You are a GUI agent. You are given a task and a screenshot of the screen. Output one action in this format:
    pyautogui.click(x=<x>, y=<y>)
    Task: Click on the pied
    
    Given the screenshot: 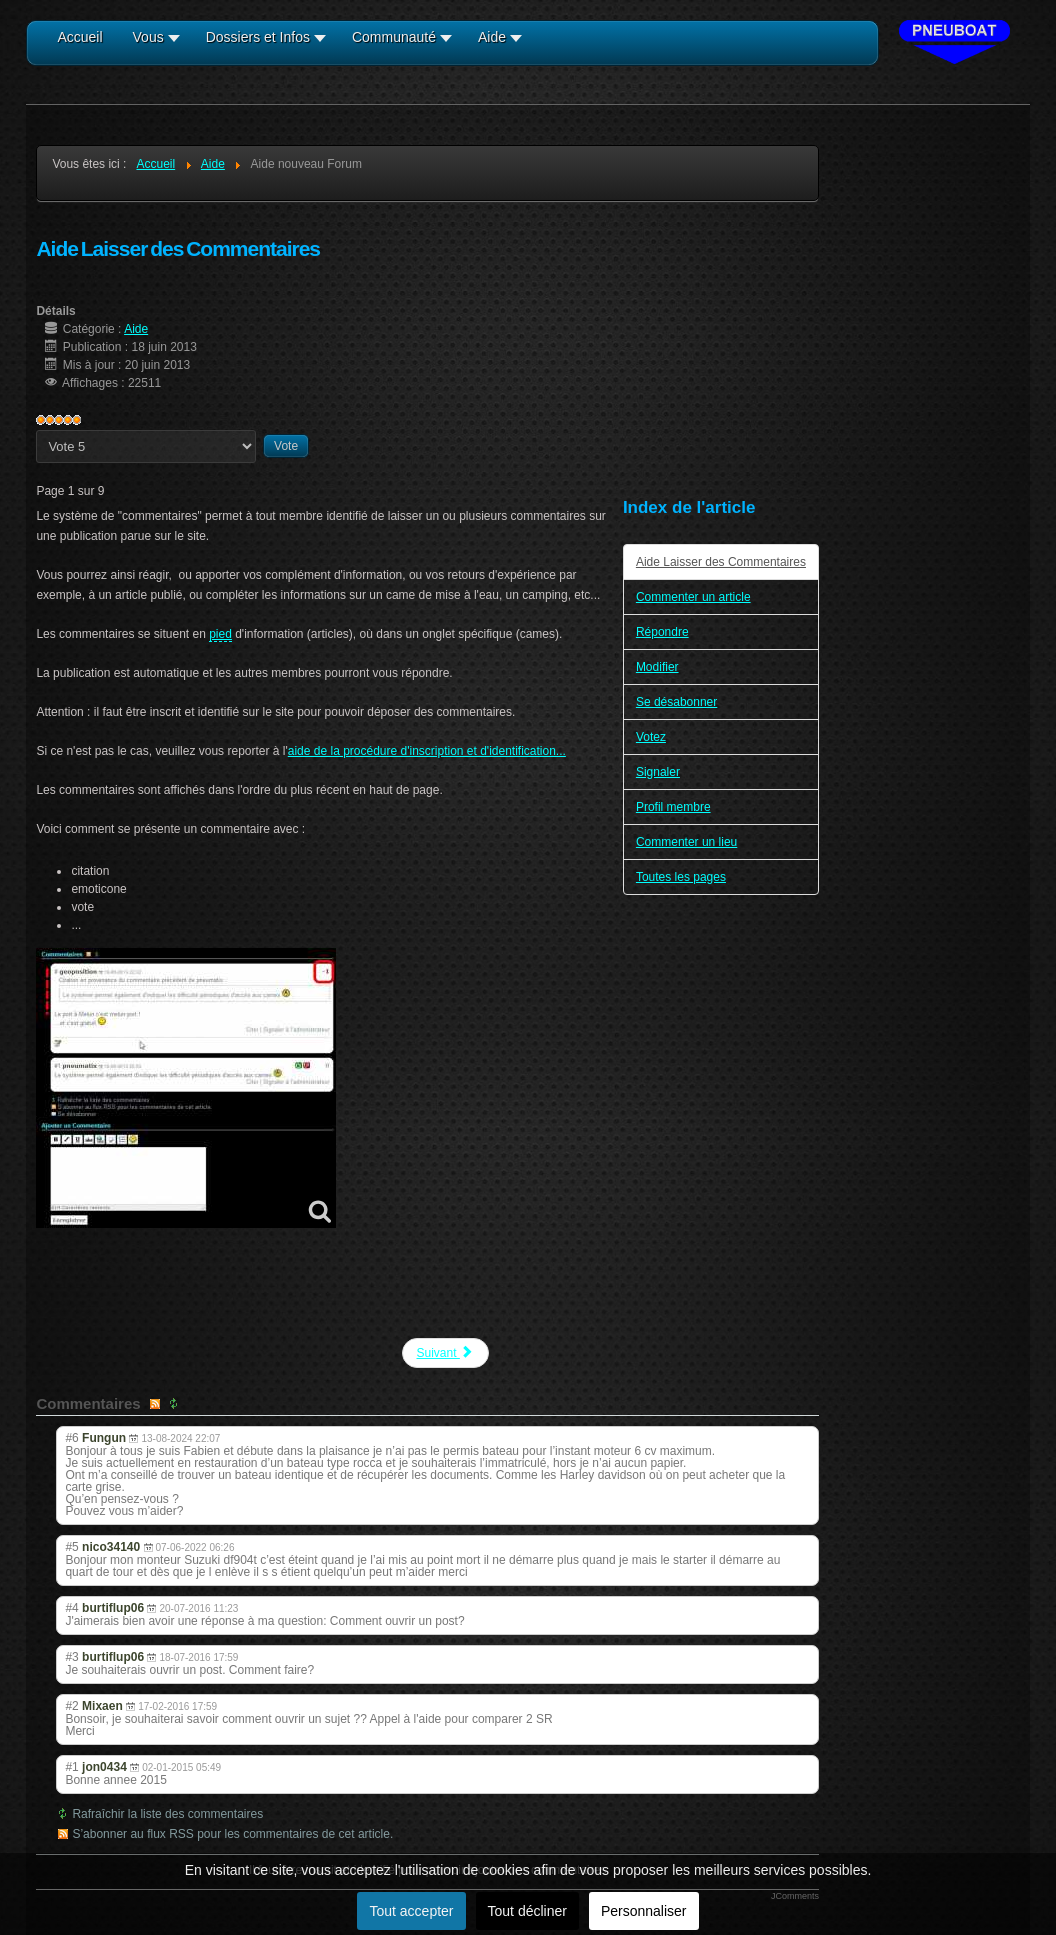 What is the action you would take?
    pyautogui.click(x=220, y=634)
    